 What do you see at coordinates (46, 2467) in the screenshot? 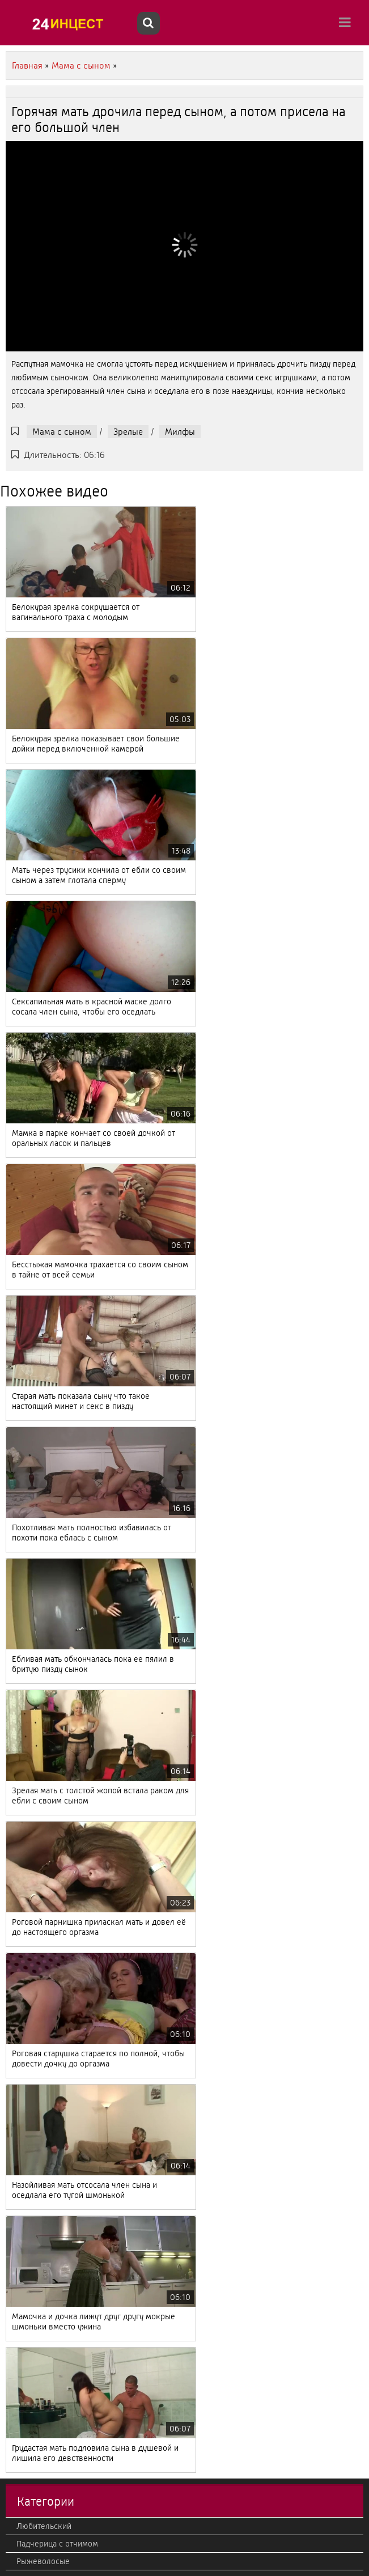
I see `Кончают внутрь` at bounding box center [46, 2467].